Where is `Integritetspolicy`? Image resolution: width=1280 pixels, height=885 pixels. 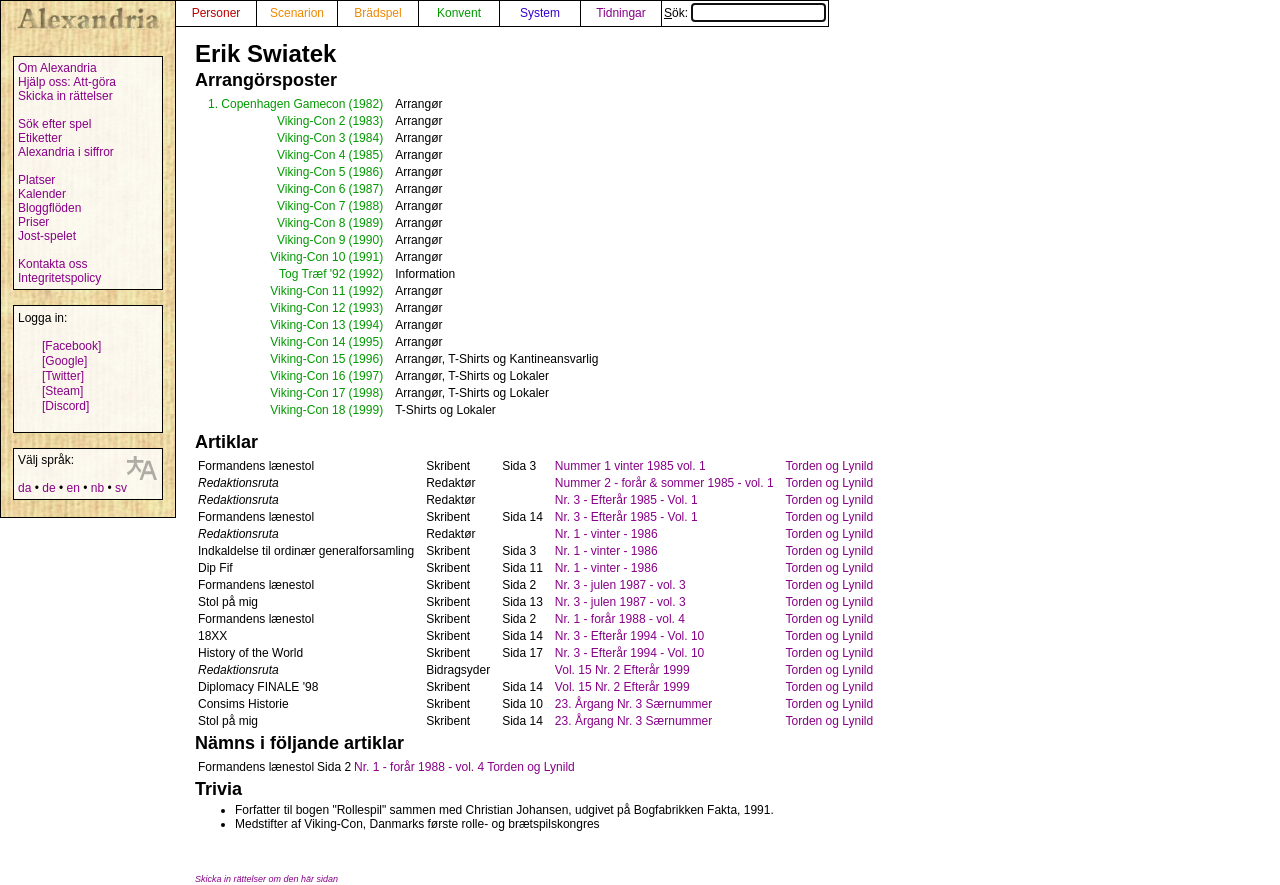
Integritetspolicy is located at coordinates (59, 278).